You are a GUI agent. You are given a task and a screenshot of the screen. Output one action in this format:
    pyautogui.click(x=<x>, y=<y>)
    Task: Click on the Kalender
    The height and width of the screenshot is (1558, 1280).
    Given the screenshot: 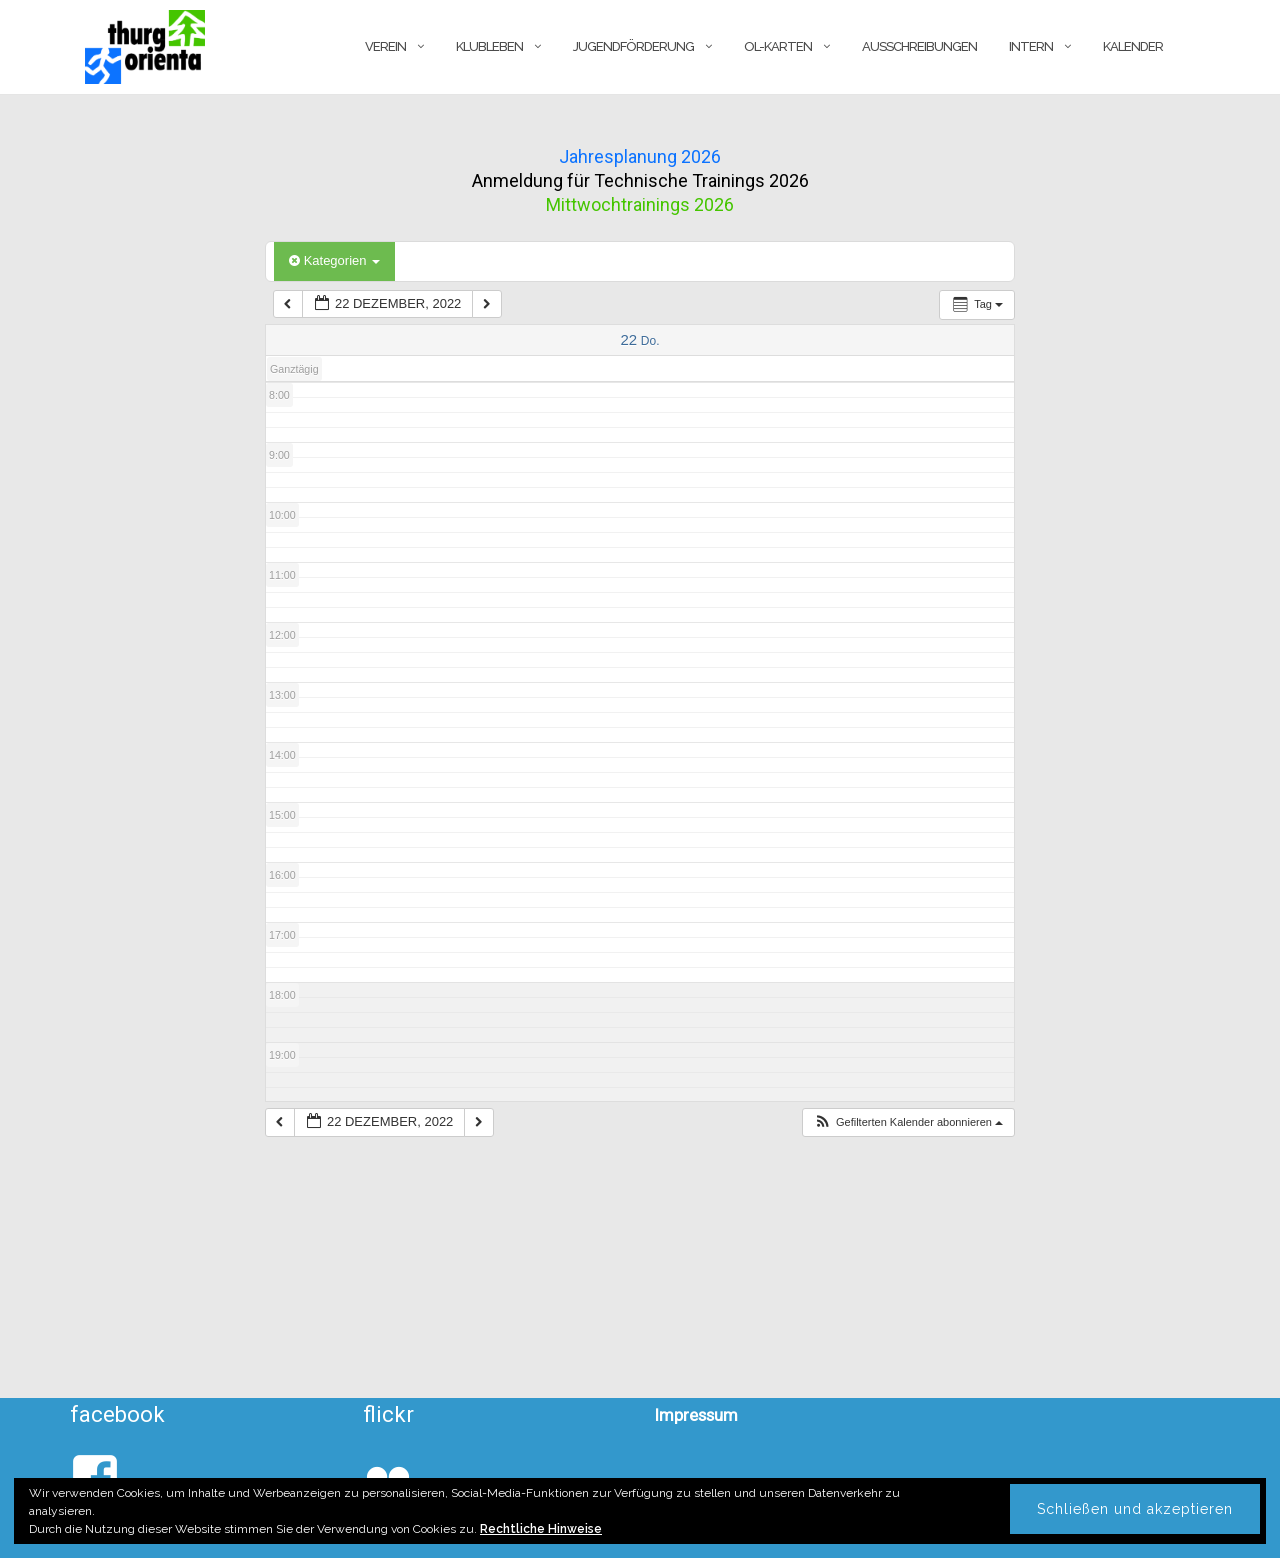 What is the action you would take?
    pyautogui.click(x=1133, y=46)
    